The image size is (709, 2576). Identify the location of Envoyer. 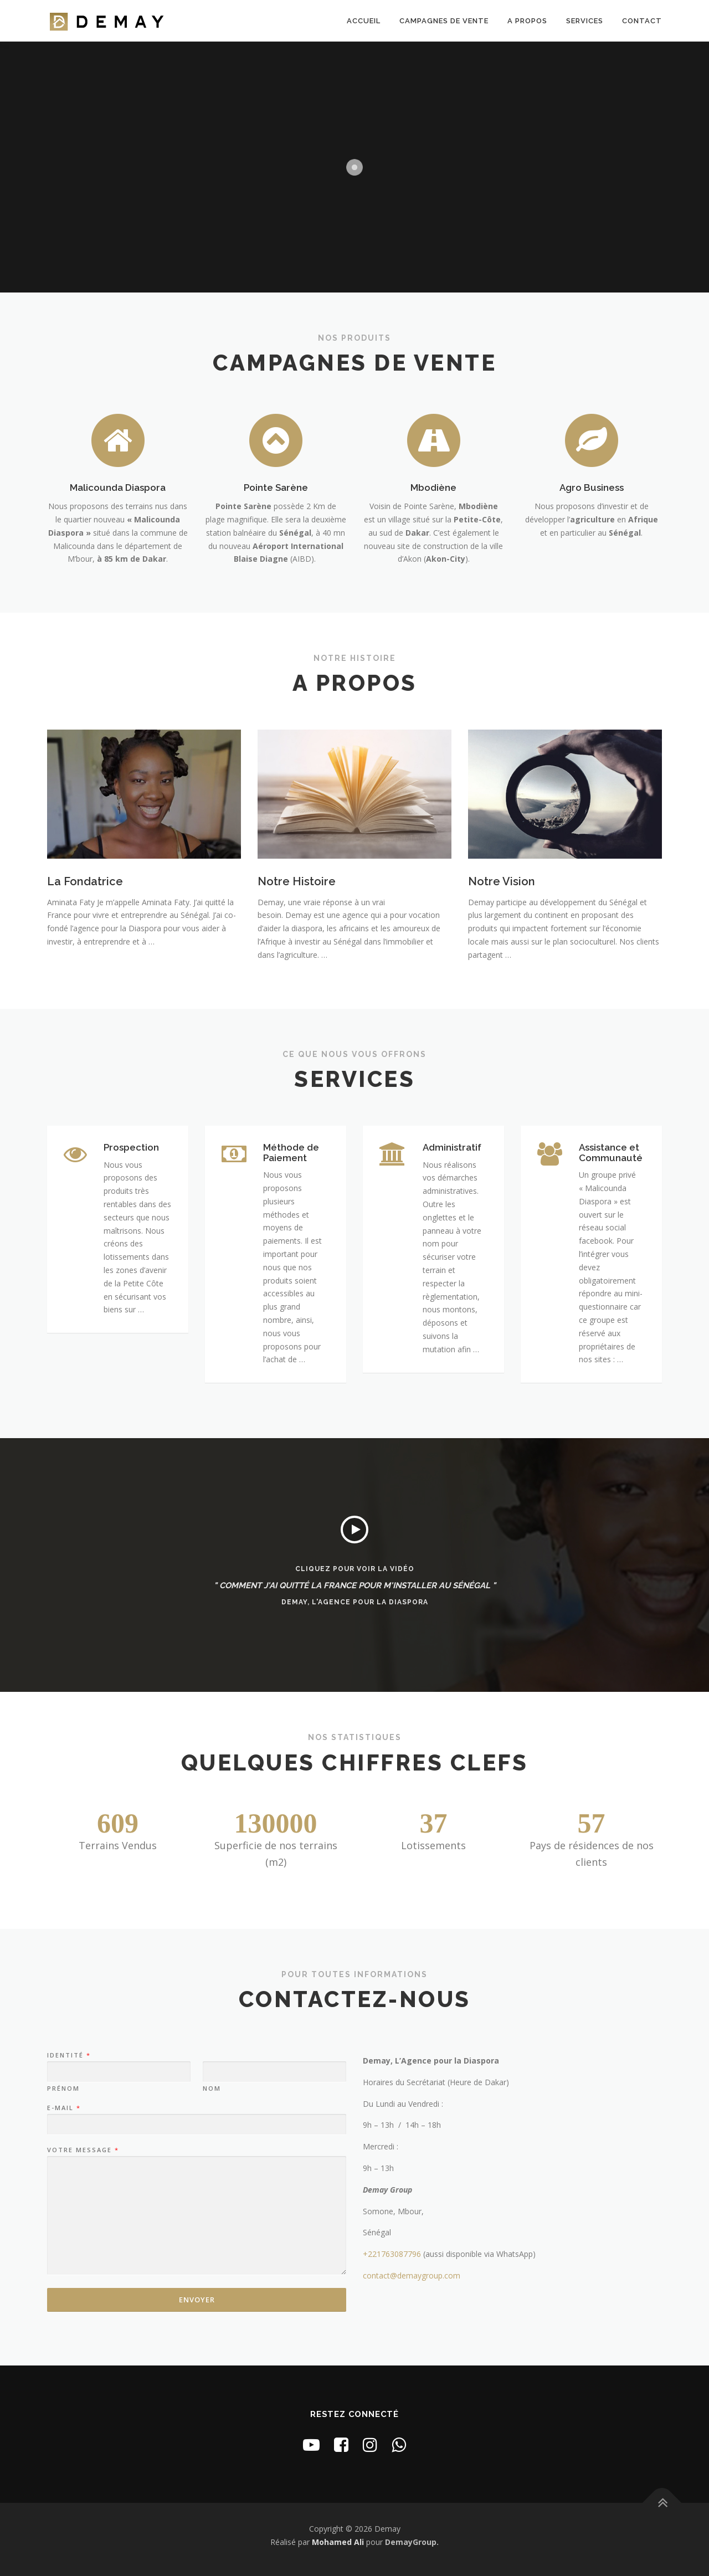
(197, 2300).